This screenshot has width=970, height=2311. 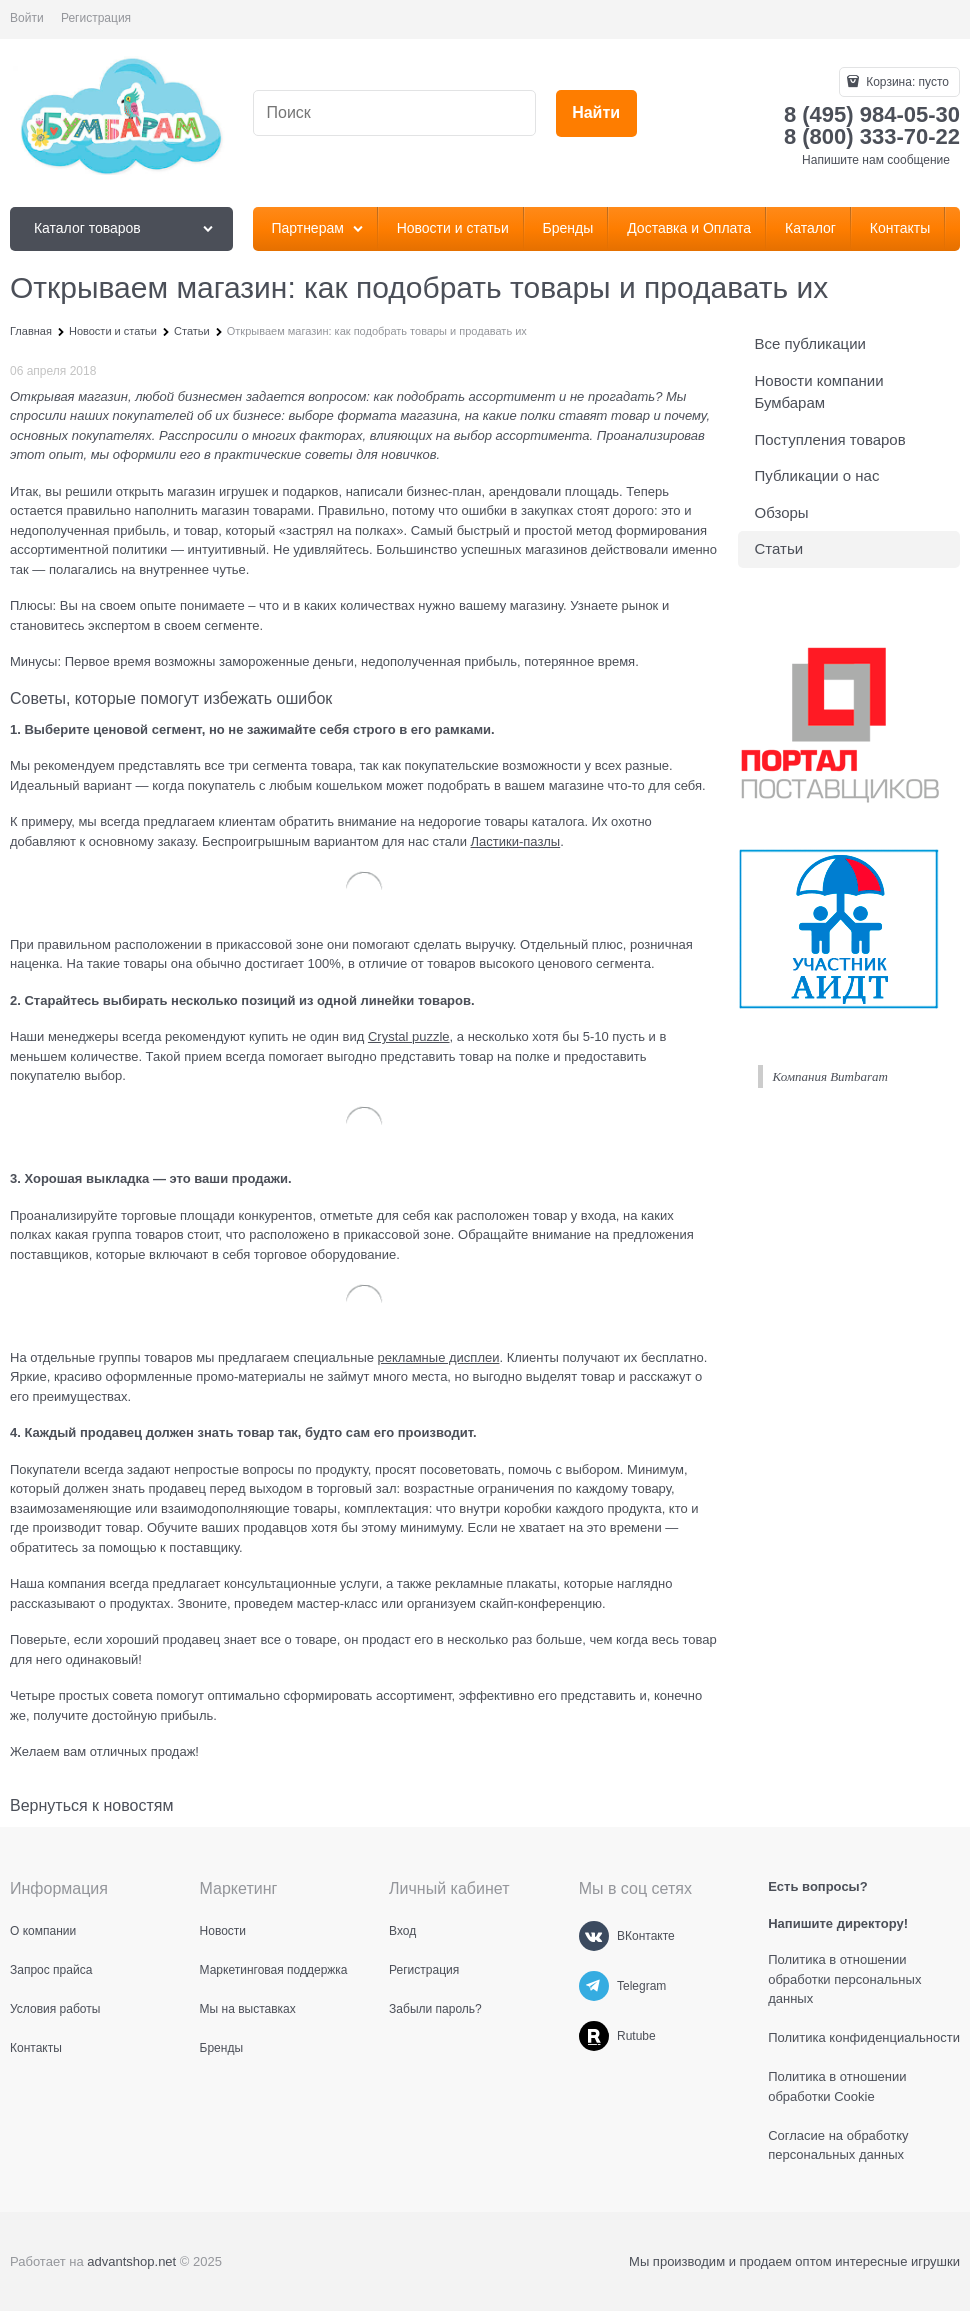 What do you see at coordinates (782, 512) in the screenshot?
I see `Обзоры` at bounding box center [782, 512].